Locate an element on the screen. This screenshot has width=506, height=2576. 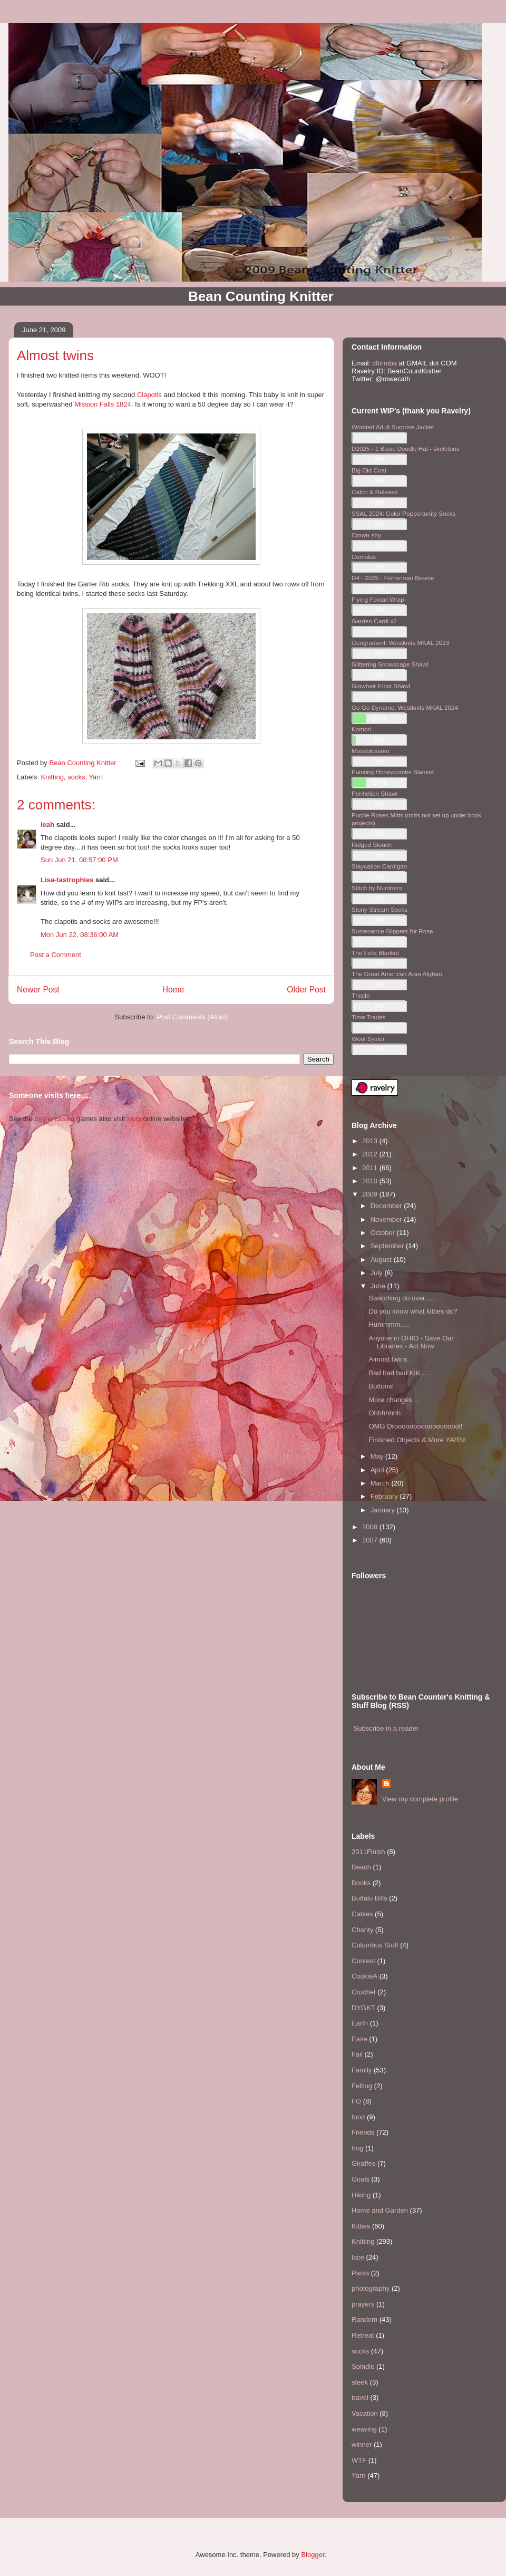
Kitties is located at coordinates (361, 2226).